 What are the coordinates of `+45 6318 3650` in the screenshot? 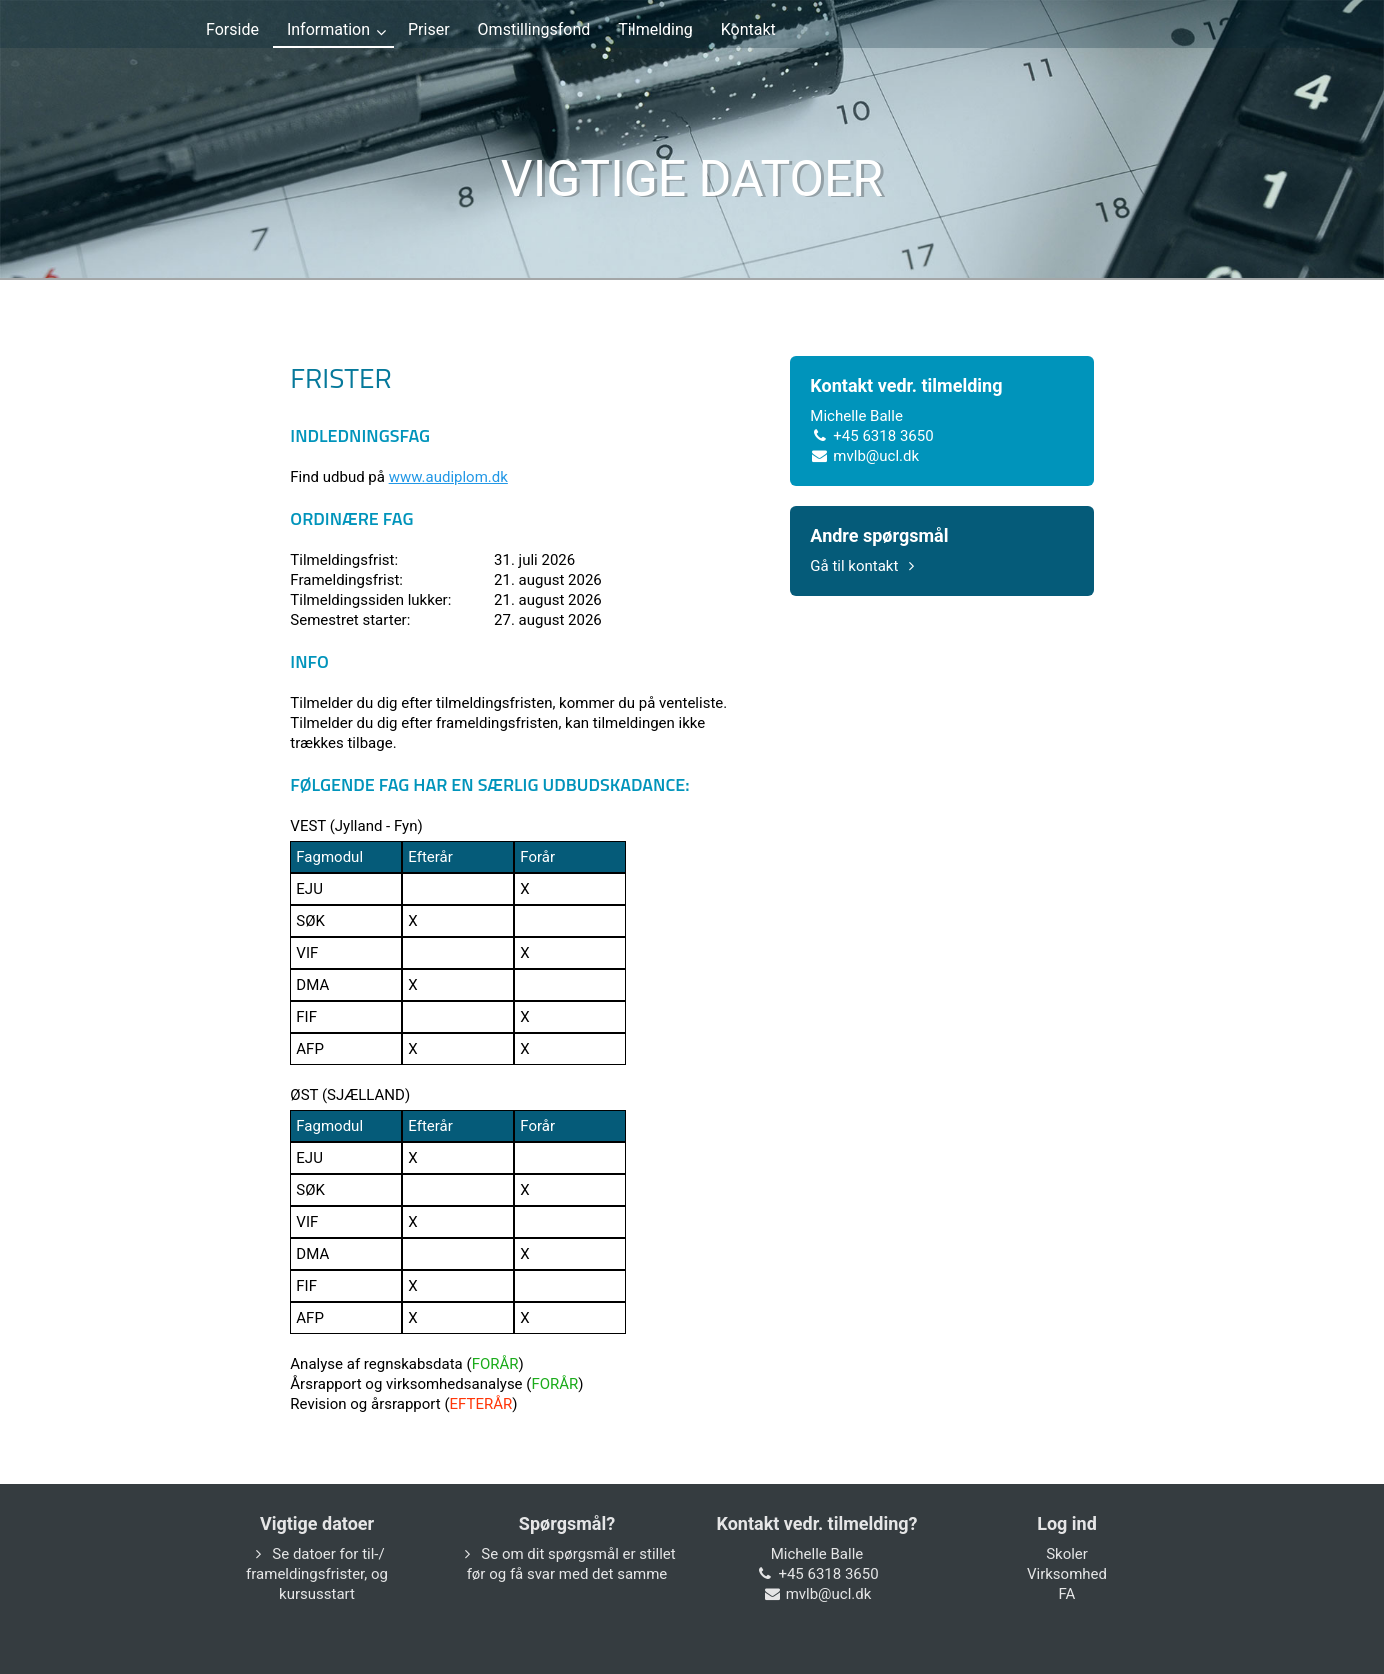 It's located at (883, 436).